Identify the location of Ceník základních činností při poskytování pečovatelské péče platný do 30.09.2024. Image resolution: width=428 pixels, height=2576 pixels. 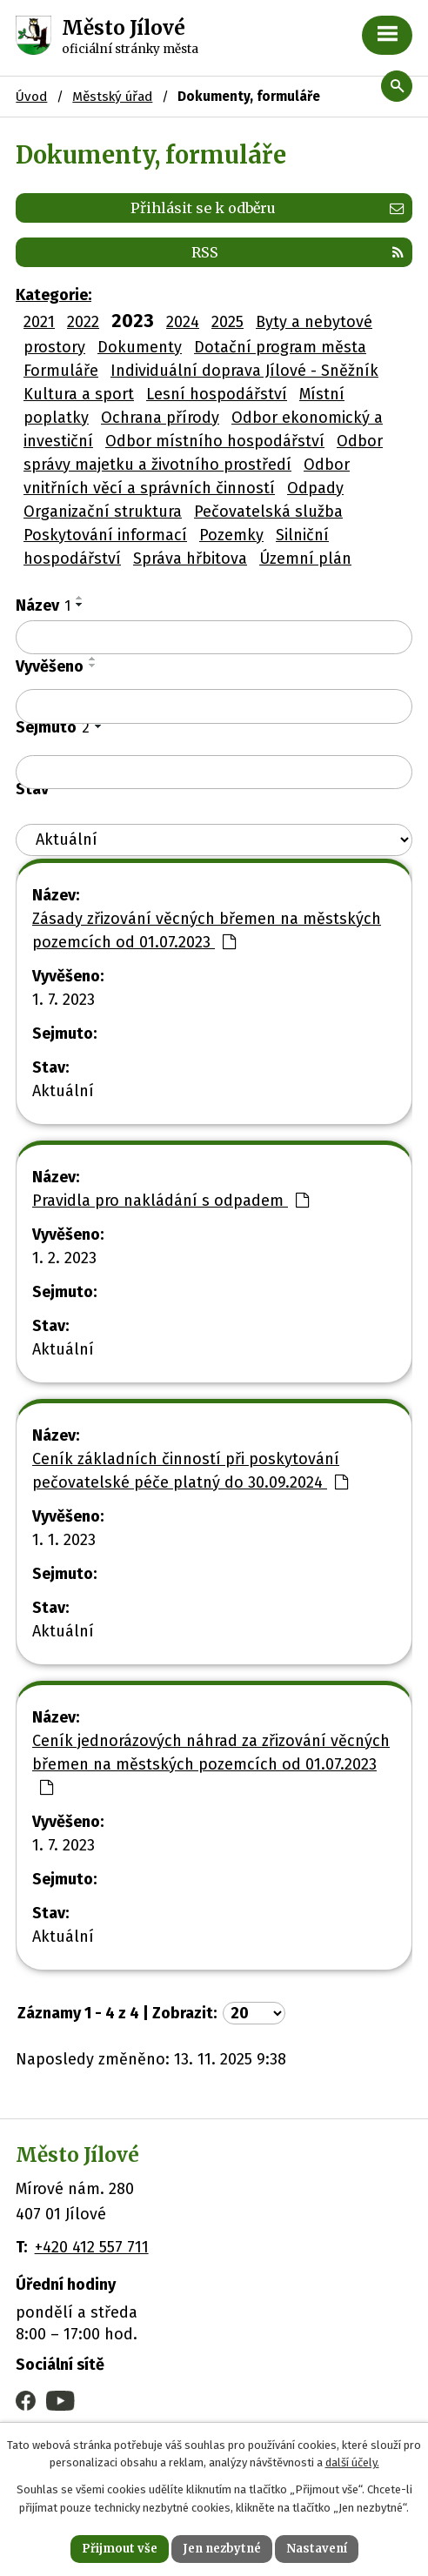
(190, 1470).